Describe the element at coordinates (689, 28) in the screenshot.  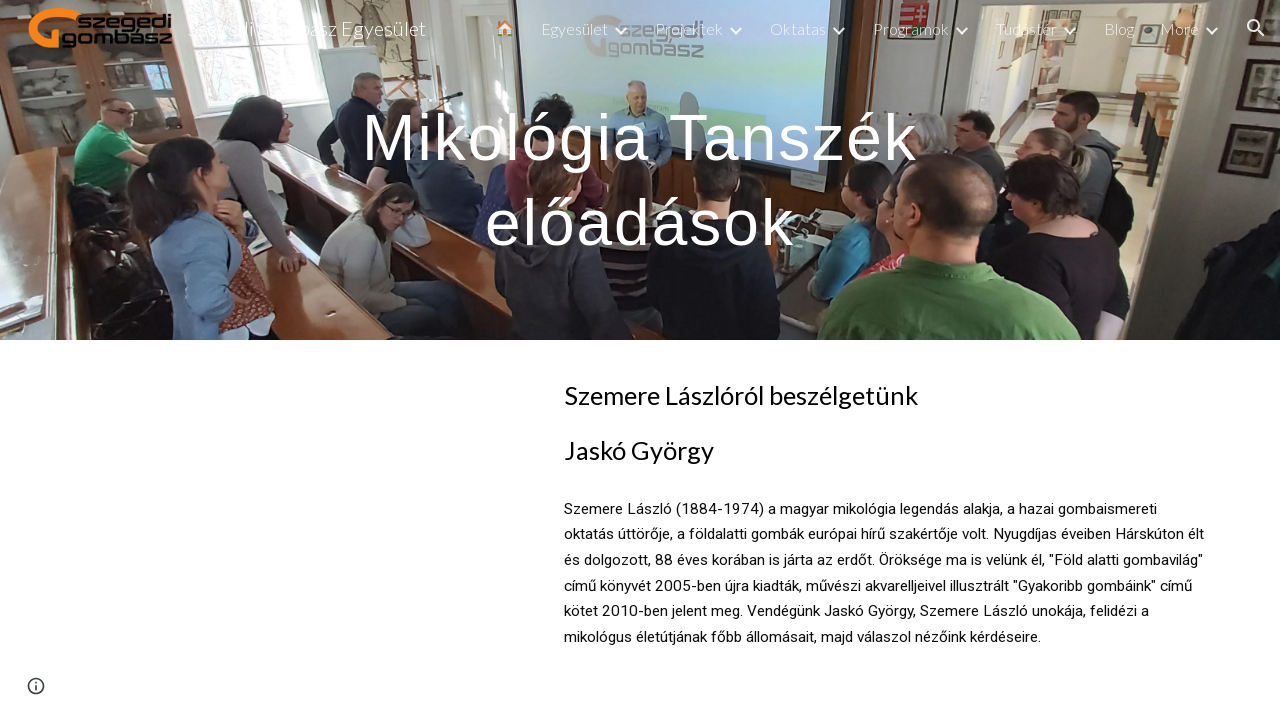
I see `Projektek [link]` at that location.